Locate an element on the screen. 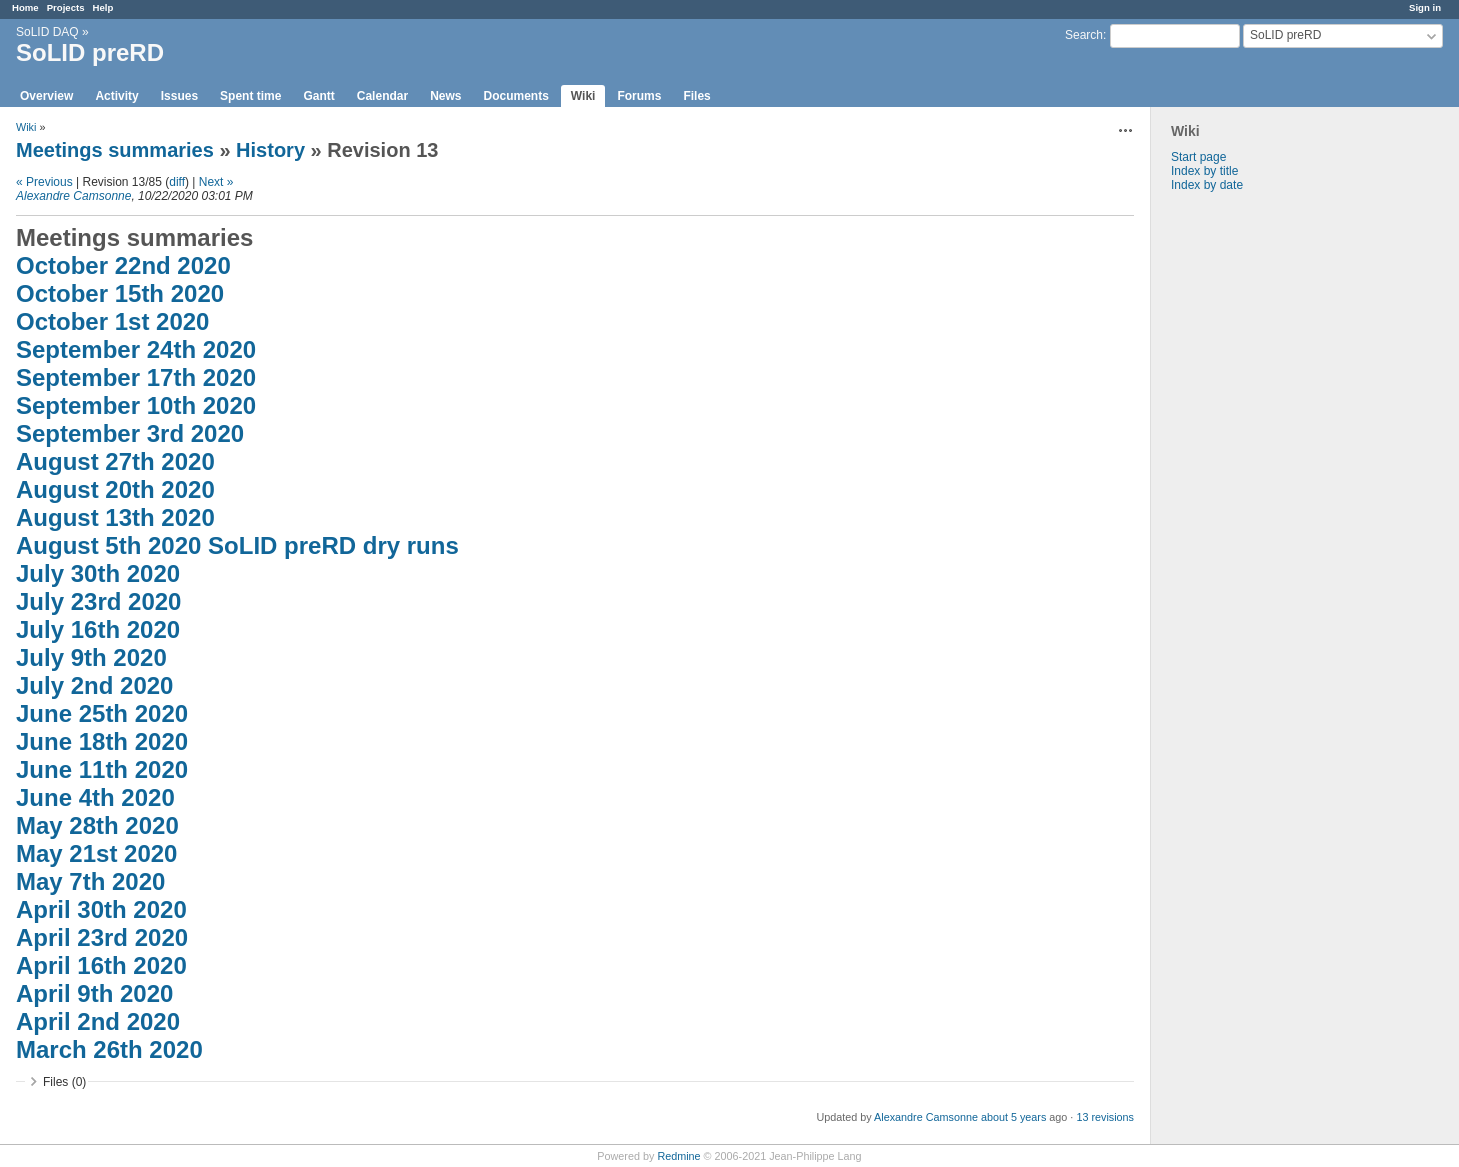 Image resolution: width=1459 pixels, height=1167 pixels. September 24th 2020 is located at coordinates (136, 349).